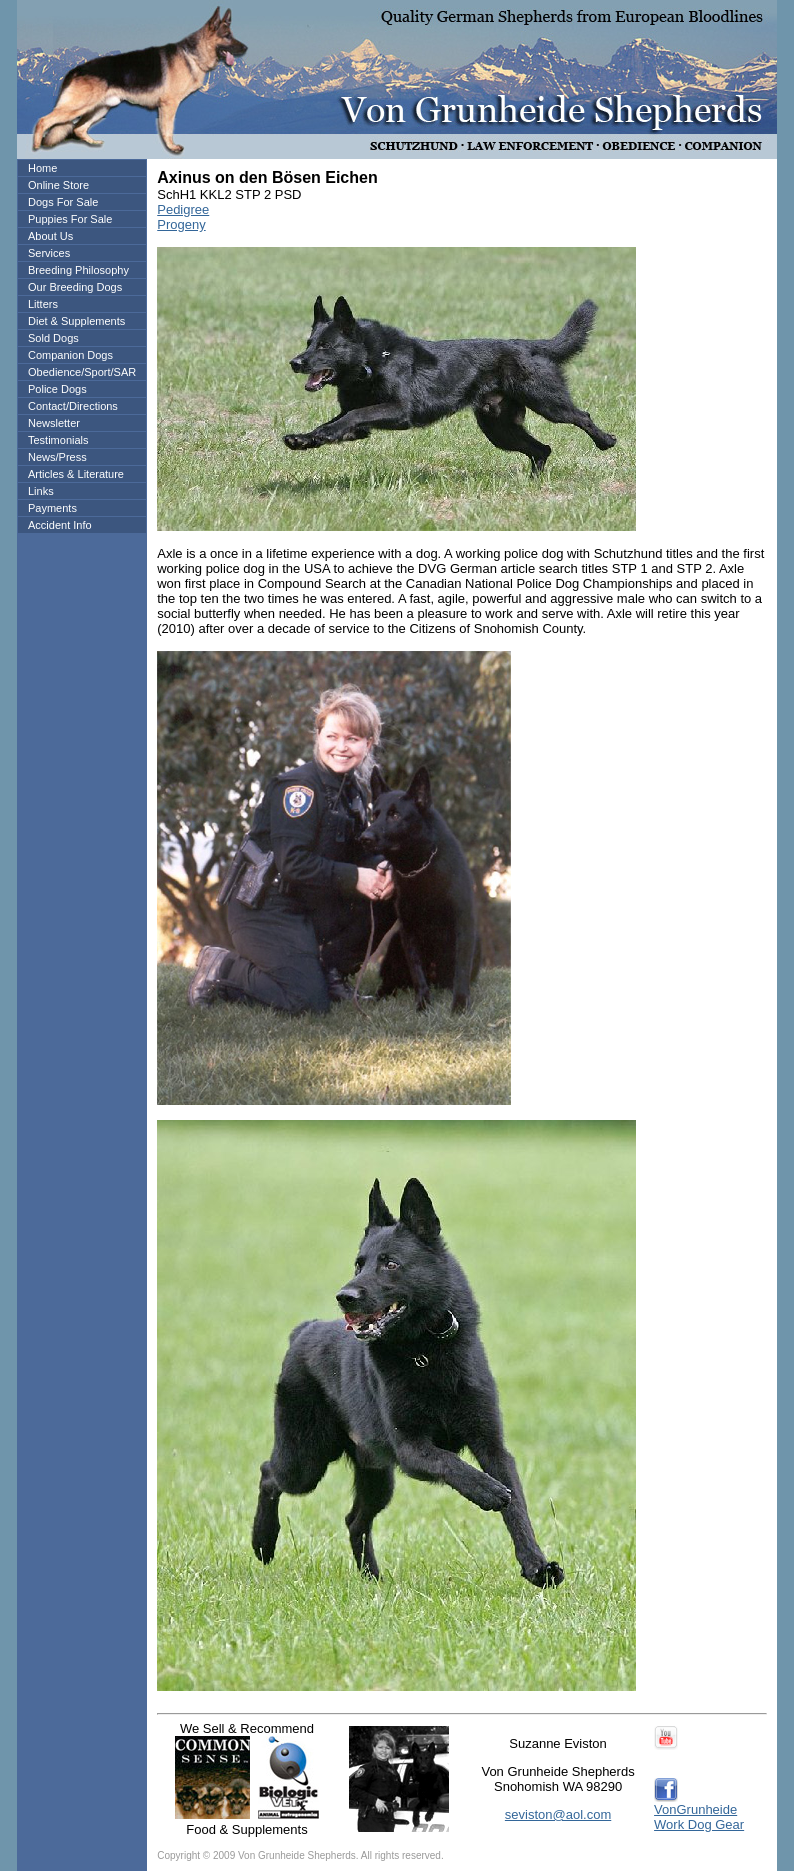 Image resolution: width=794 pixels, height=1871 pixels. Describe the element at coordinates (73, 406) in the screenshot. I see `Contact/Directions` at that location.